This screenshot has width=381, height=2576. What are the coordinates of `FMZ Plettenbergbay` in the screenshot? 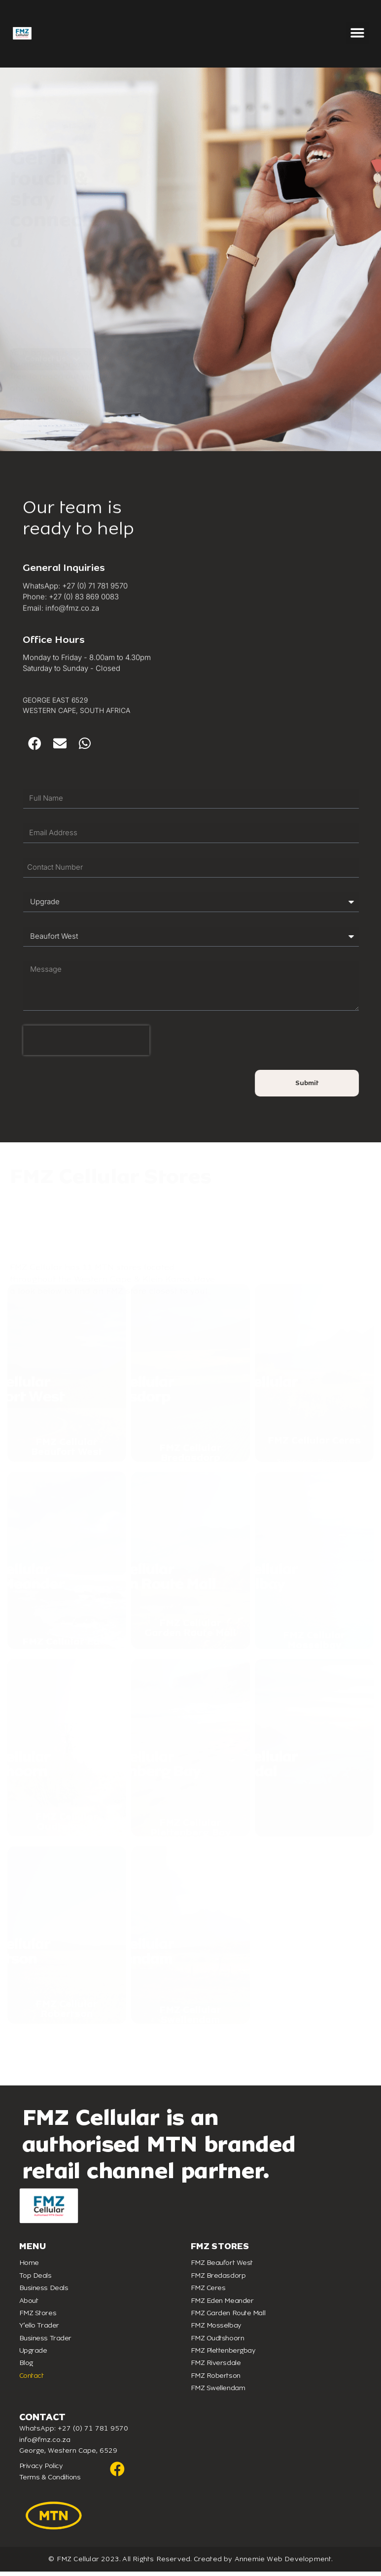 It's located at (223, 2354).